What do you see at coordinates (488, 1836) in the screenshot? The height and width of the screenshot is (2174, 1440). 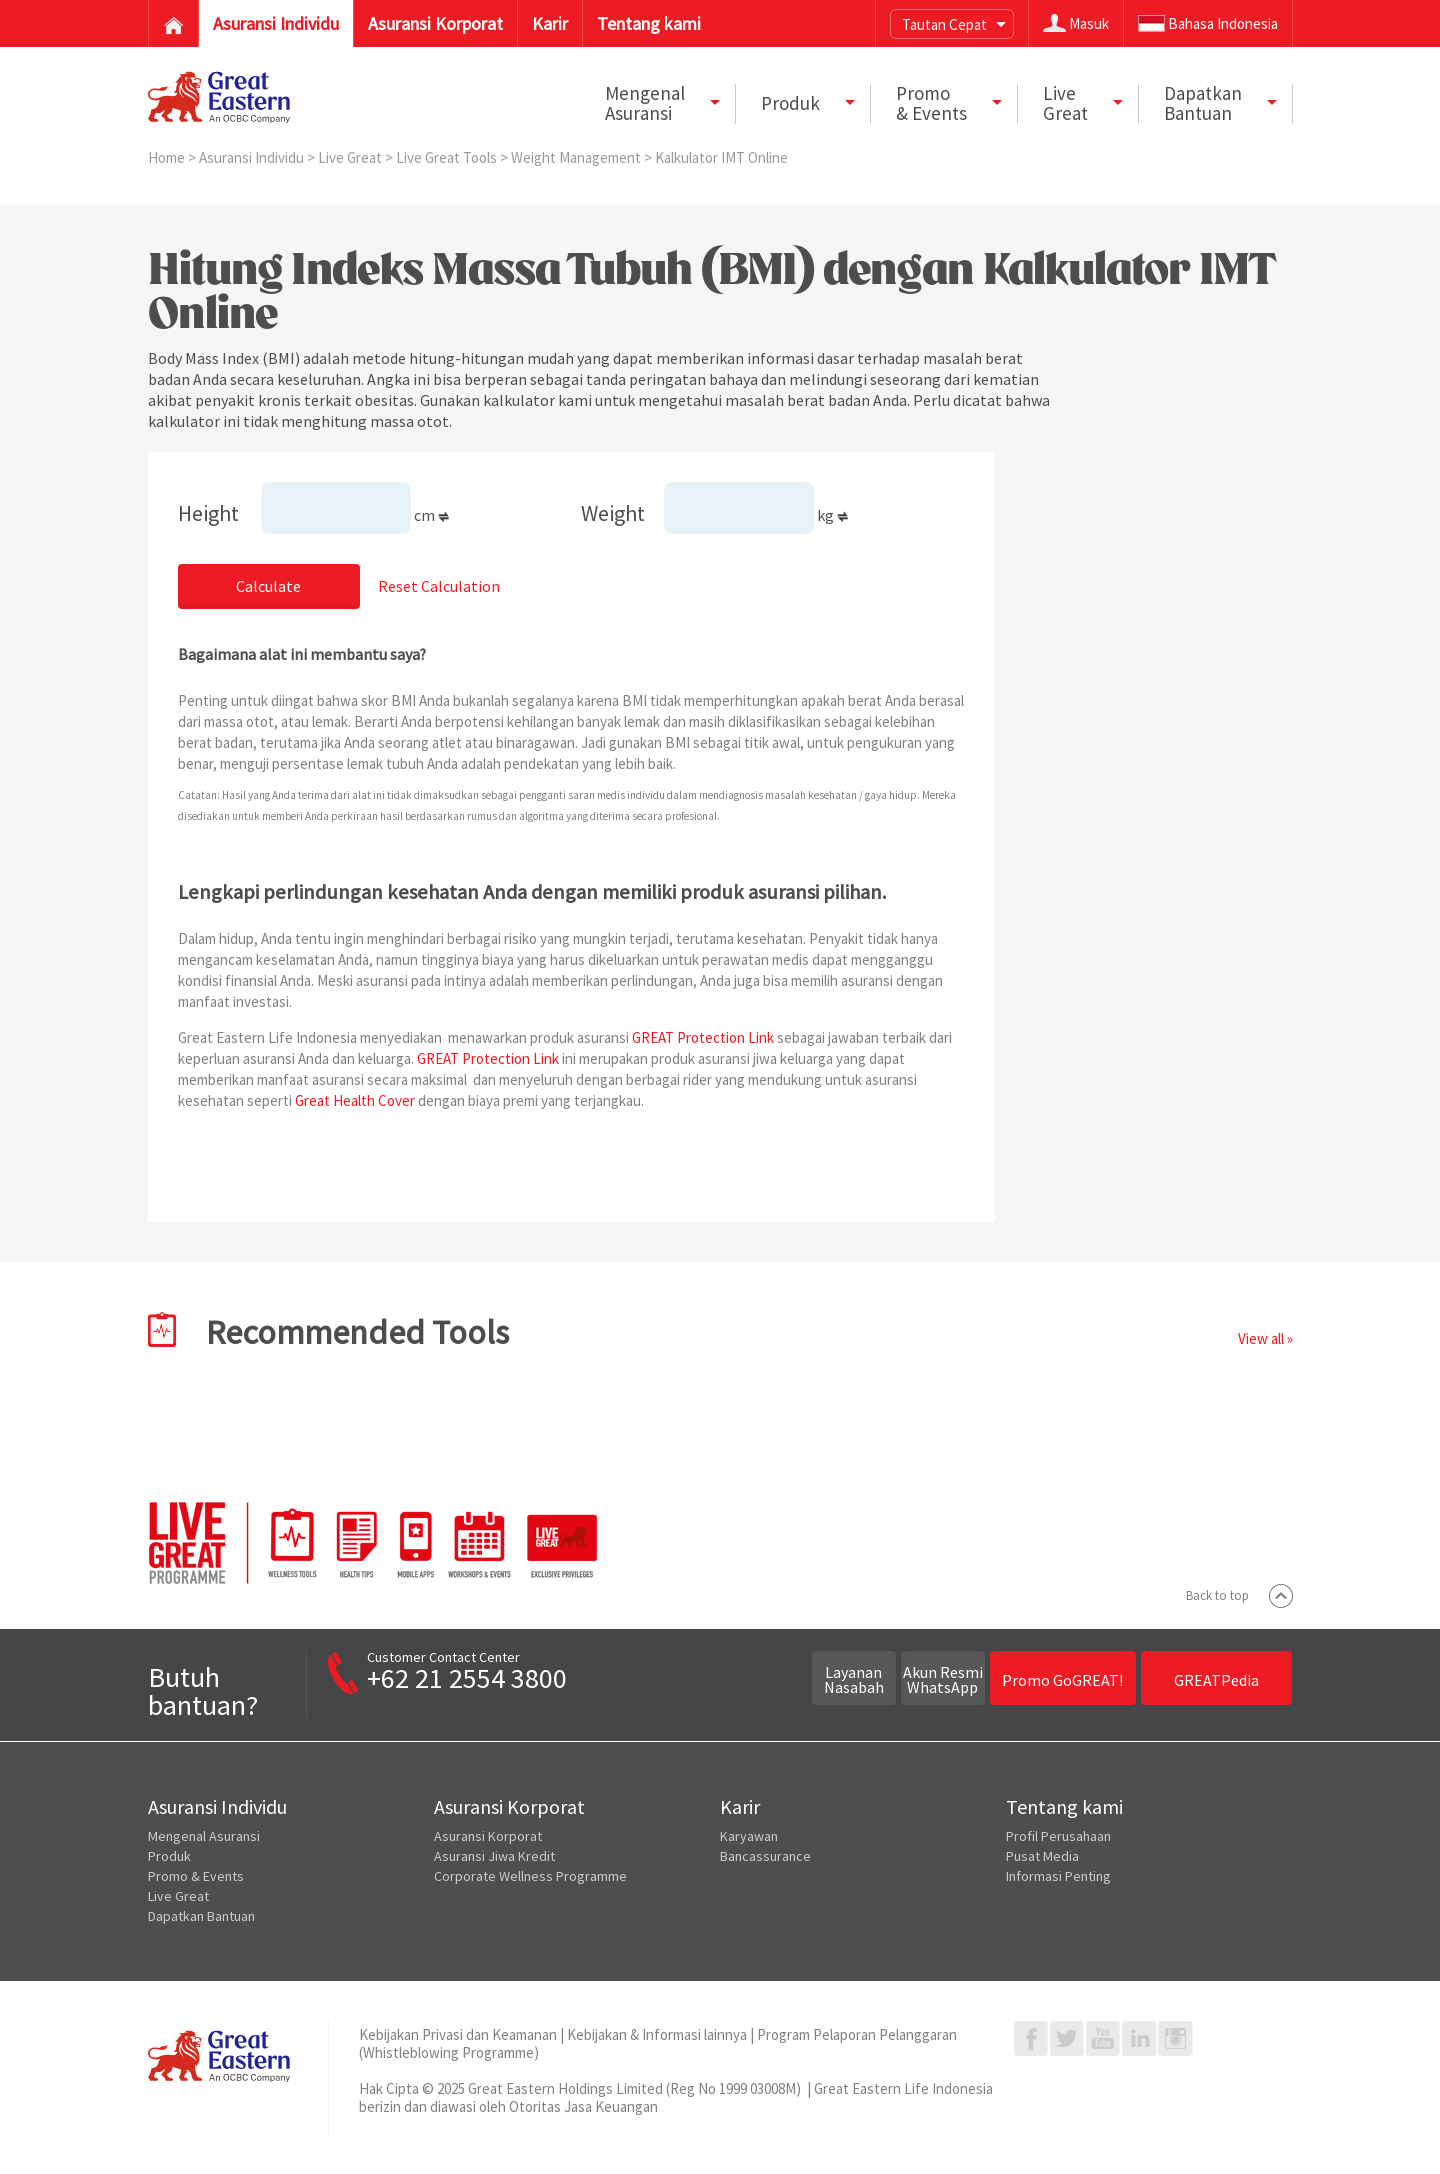 I see `Asuransi Korporat` at bounding box center [488, 1836].